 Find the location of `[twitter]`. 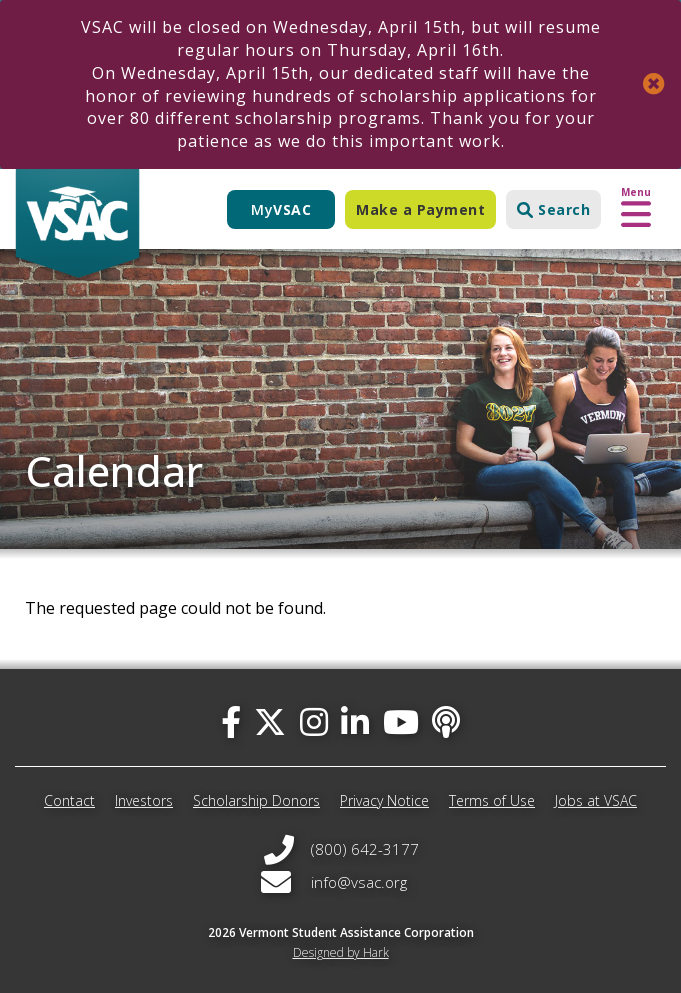

[twitter] is located at coordinates (270, 721).